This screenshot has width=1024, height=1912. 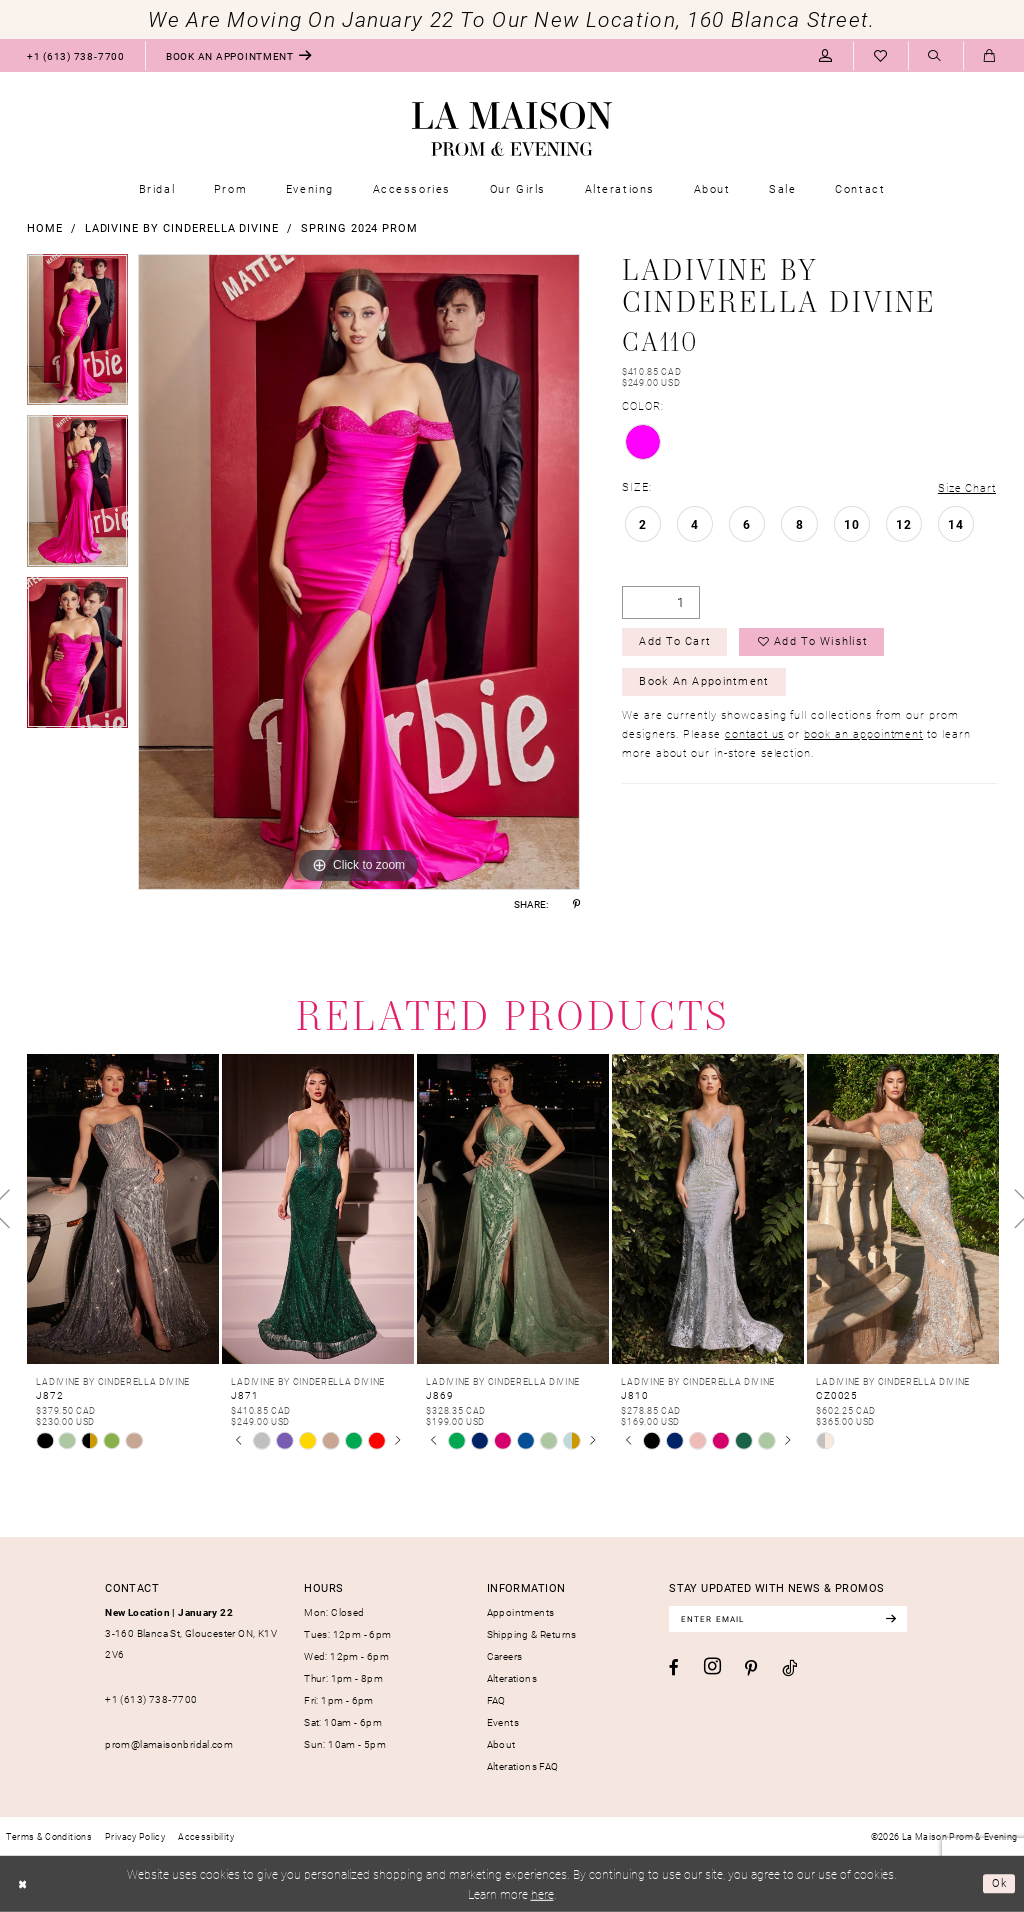 What do you see at coordinates (712, 1668) in the screenshot?
I see `[Visit our Instagram - Opens in new tab]` at bounding box center [712, 1668].